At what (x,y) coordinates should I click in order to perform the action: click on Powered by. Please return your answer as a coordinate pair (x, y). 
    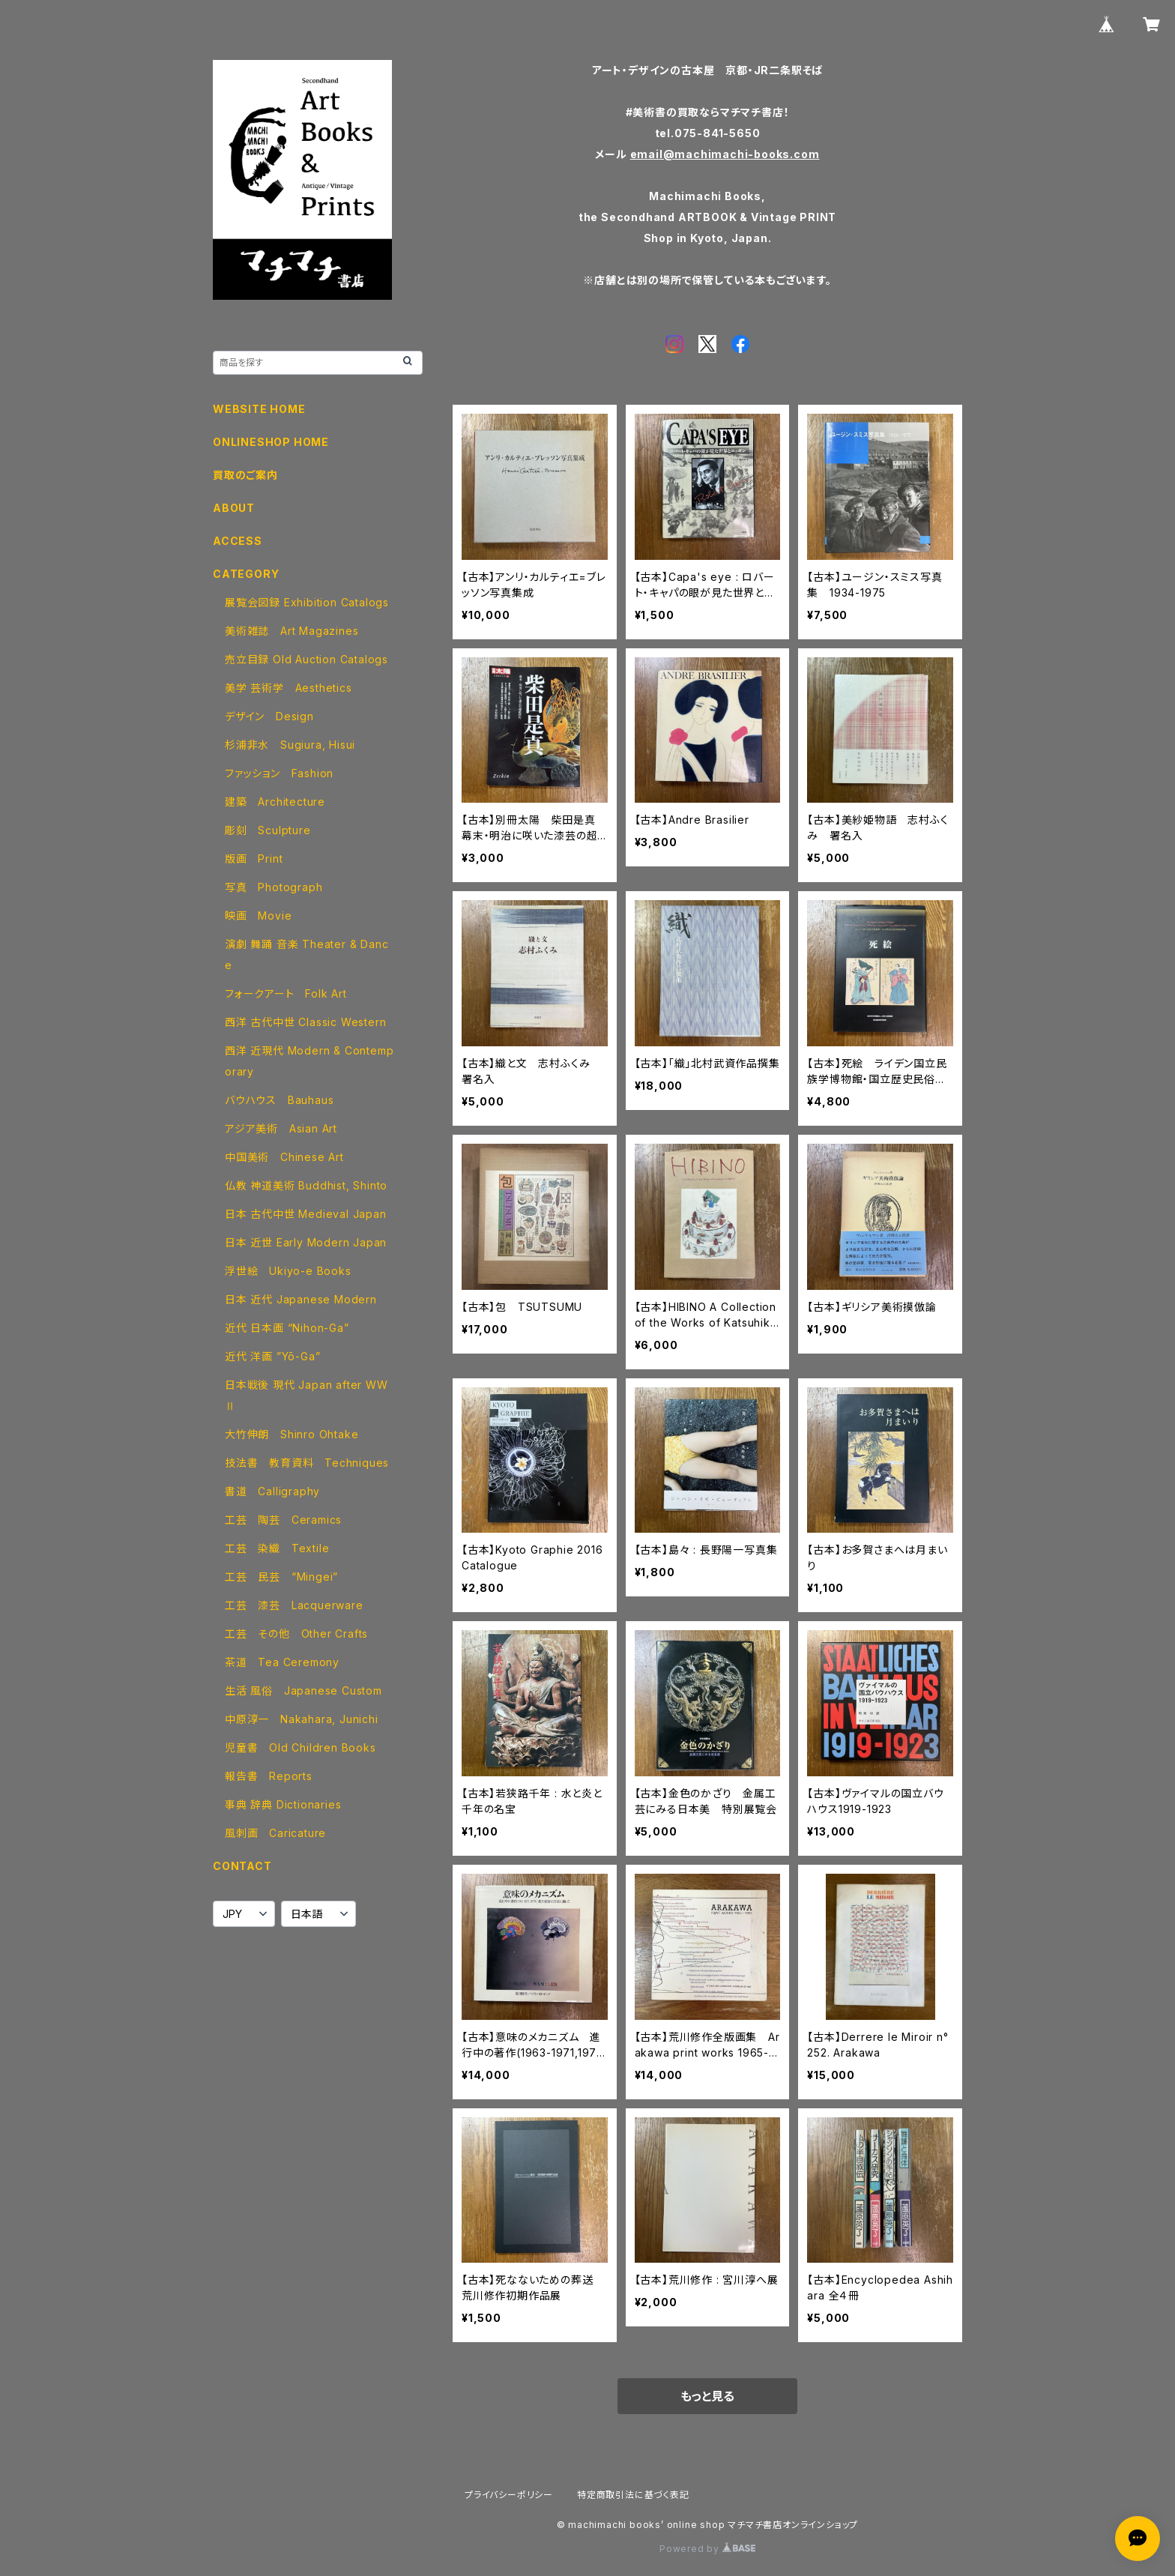
    Looking at the image, I should click on (707, 2548).